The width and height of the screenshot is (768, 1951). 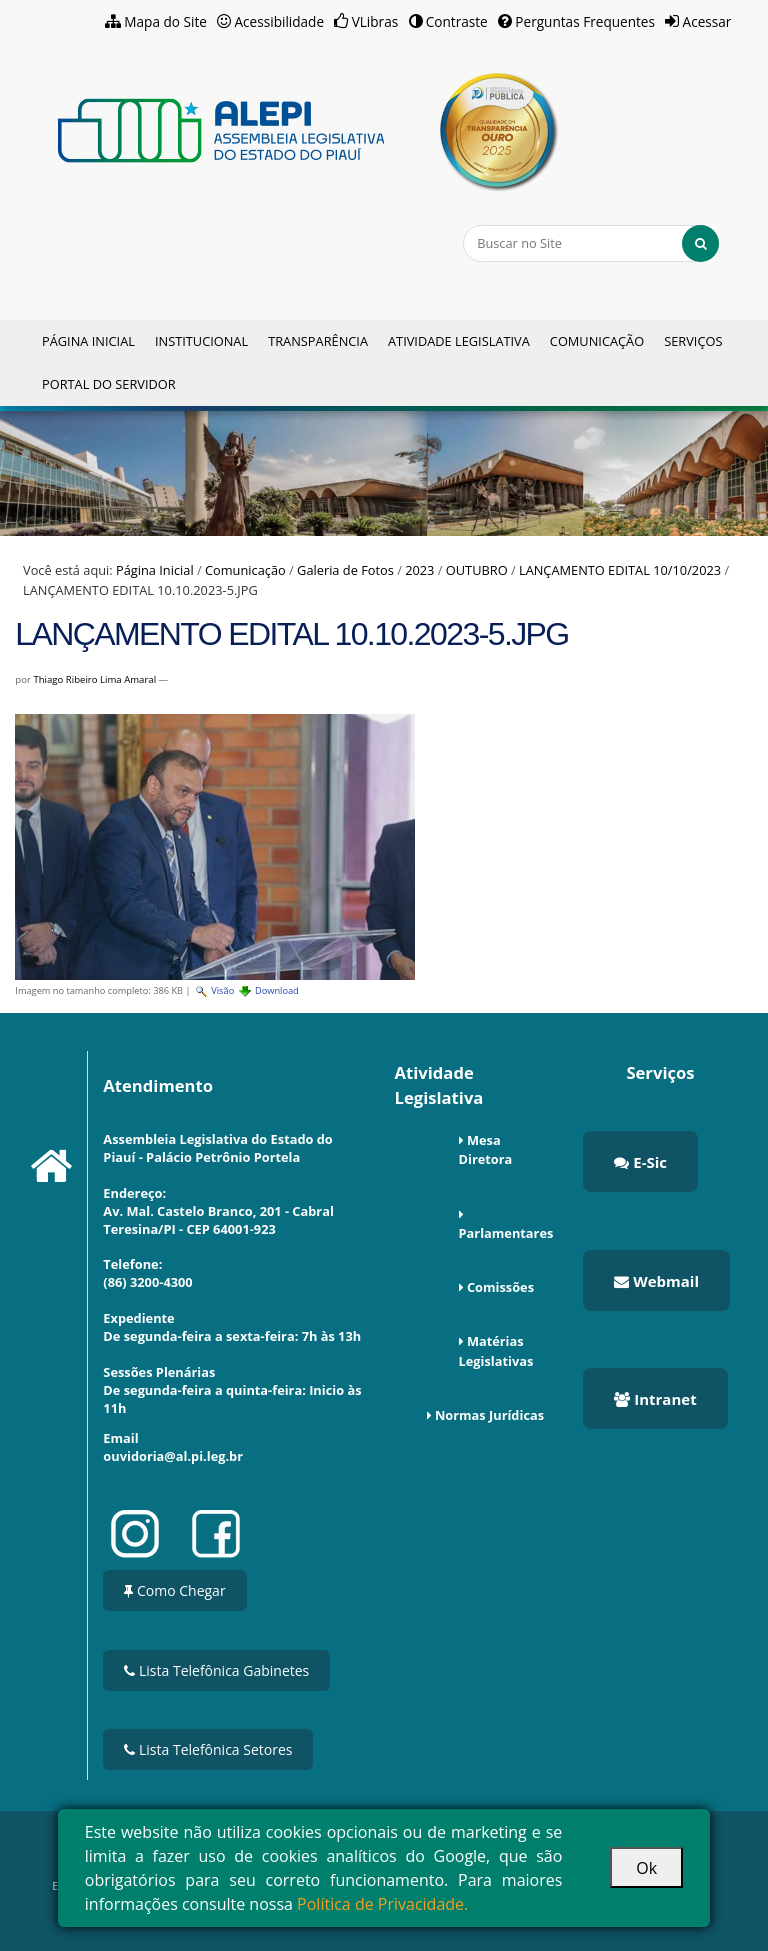 What do you see at coordinates (375, 21) in the screenshot?
I see `VLibras` at bounding box center [375, 21].